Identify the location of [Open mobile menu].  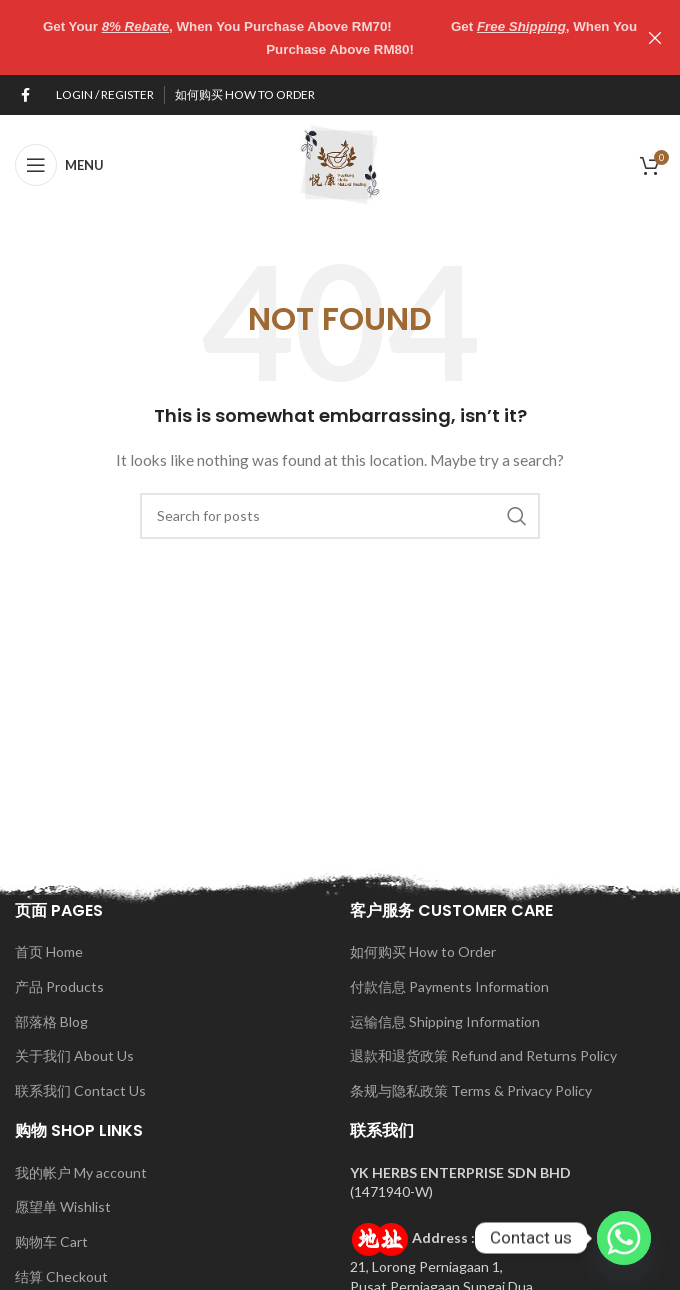
(59, 164).